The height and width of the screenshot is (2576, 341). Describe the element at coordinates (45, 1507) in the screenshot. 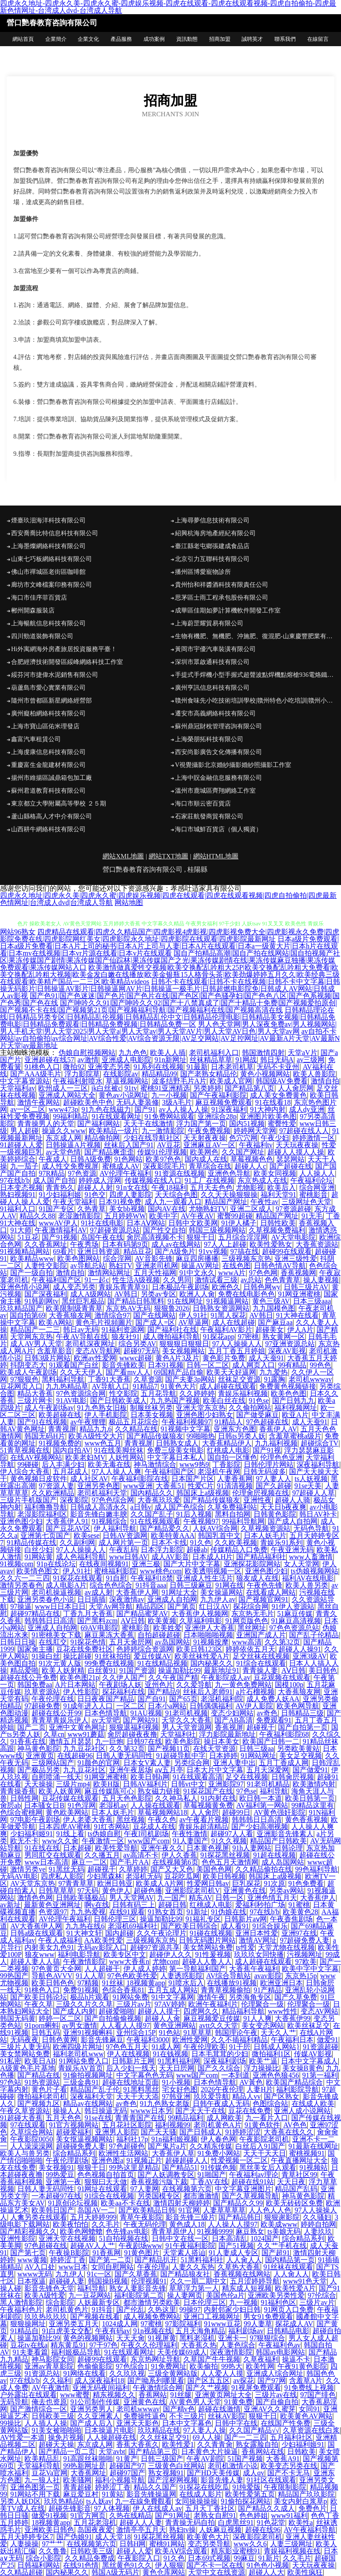

I see `福利撸撸导航` at that location.